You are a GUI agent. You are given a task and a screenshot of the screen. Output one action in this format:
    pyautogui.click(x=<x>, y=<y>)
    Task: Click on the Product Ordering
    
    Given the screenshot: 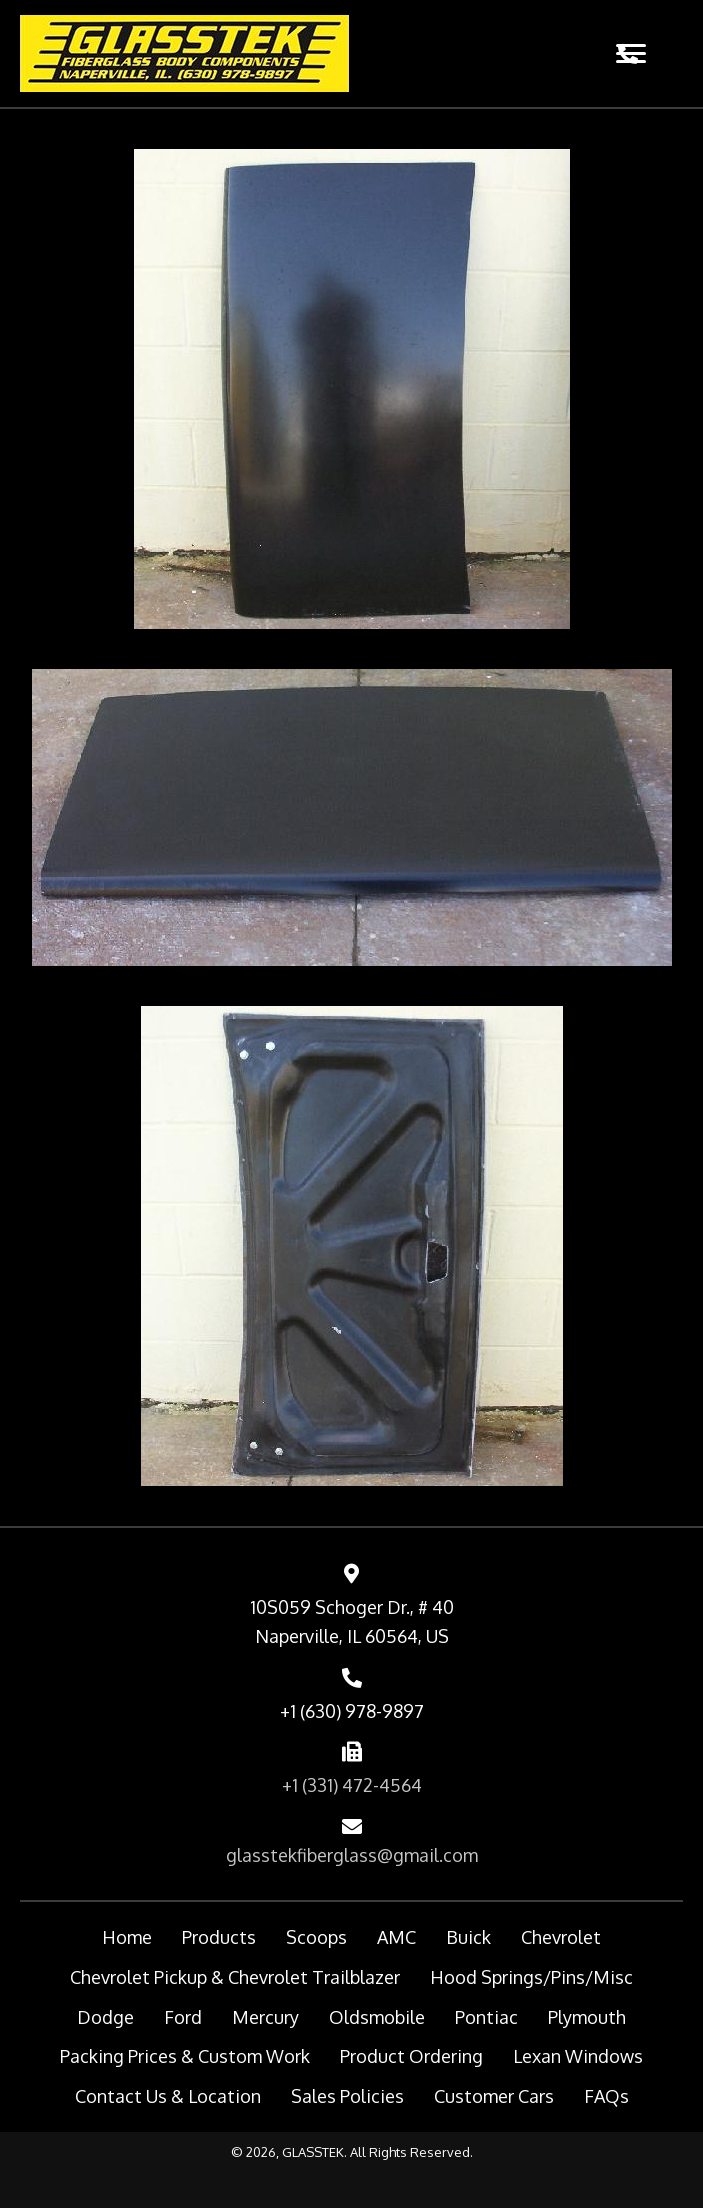 What is the action you would take?
    pyautogui.click(x=411, y=2056)
    